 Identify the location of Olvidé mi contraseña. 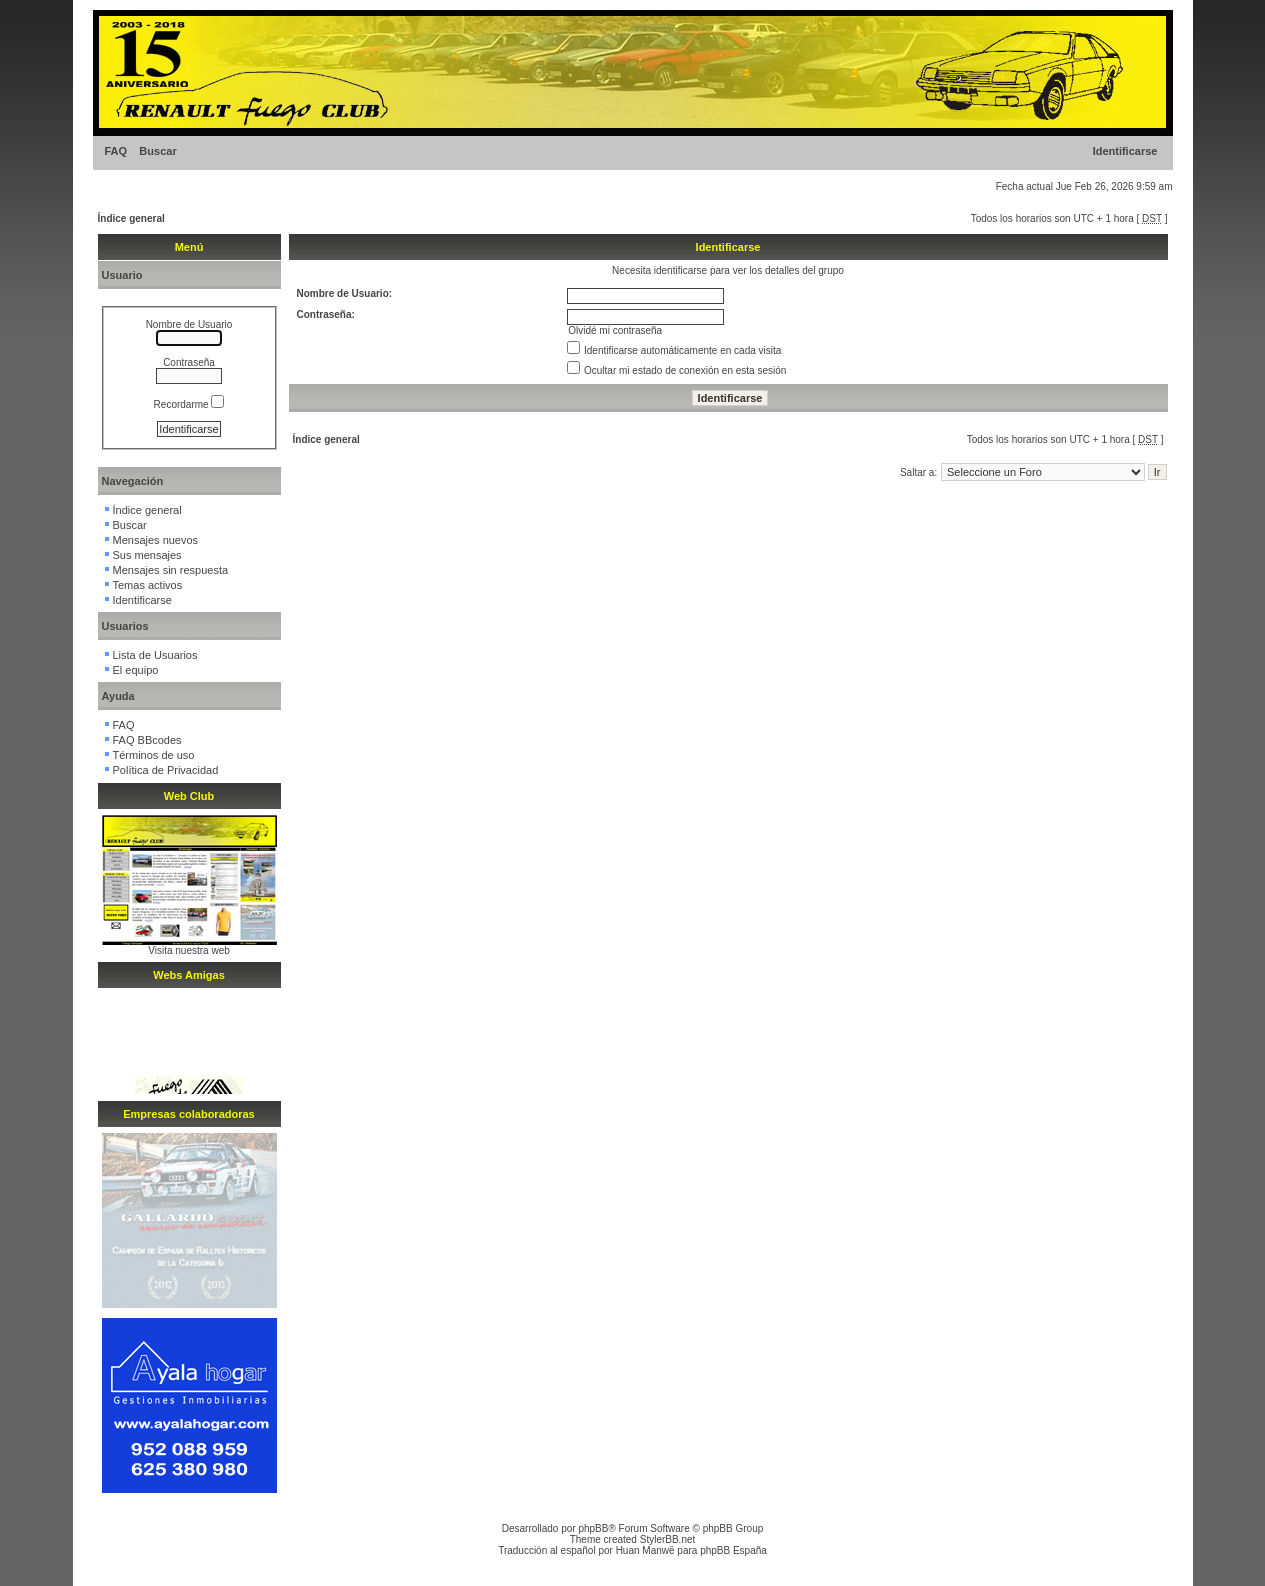
(615, 330).